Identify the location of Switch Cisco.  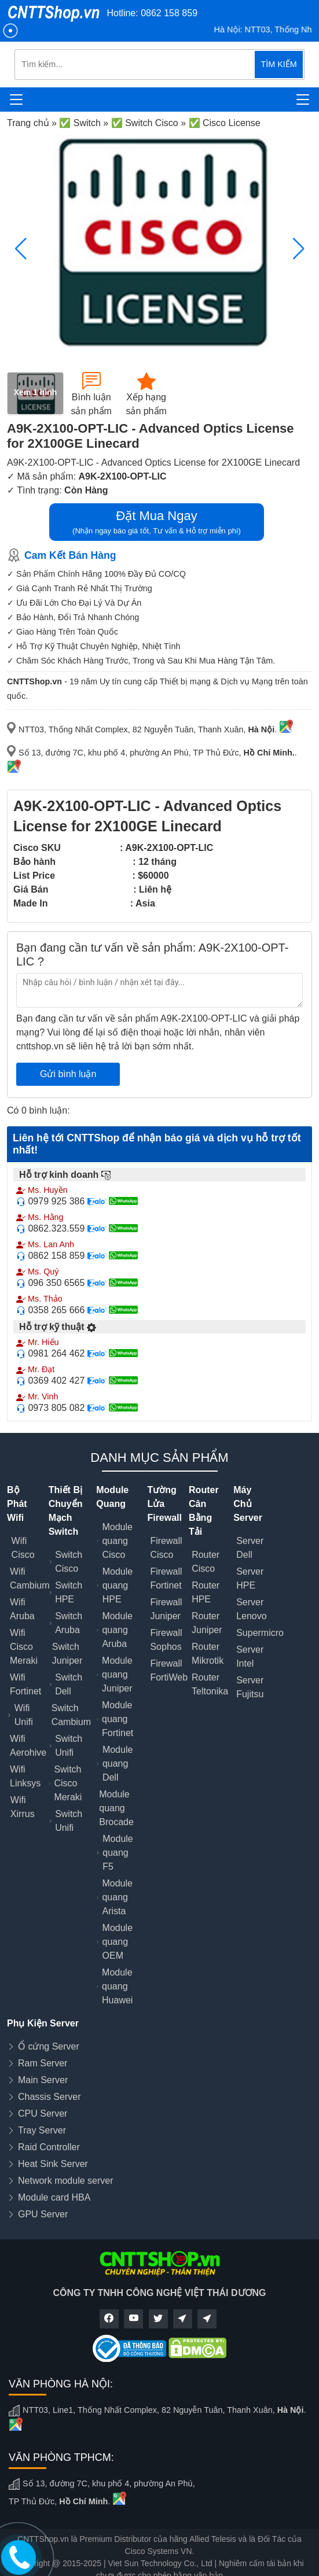
(68, 1561).